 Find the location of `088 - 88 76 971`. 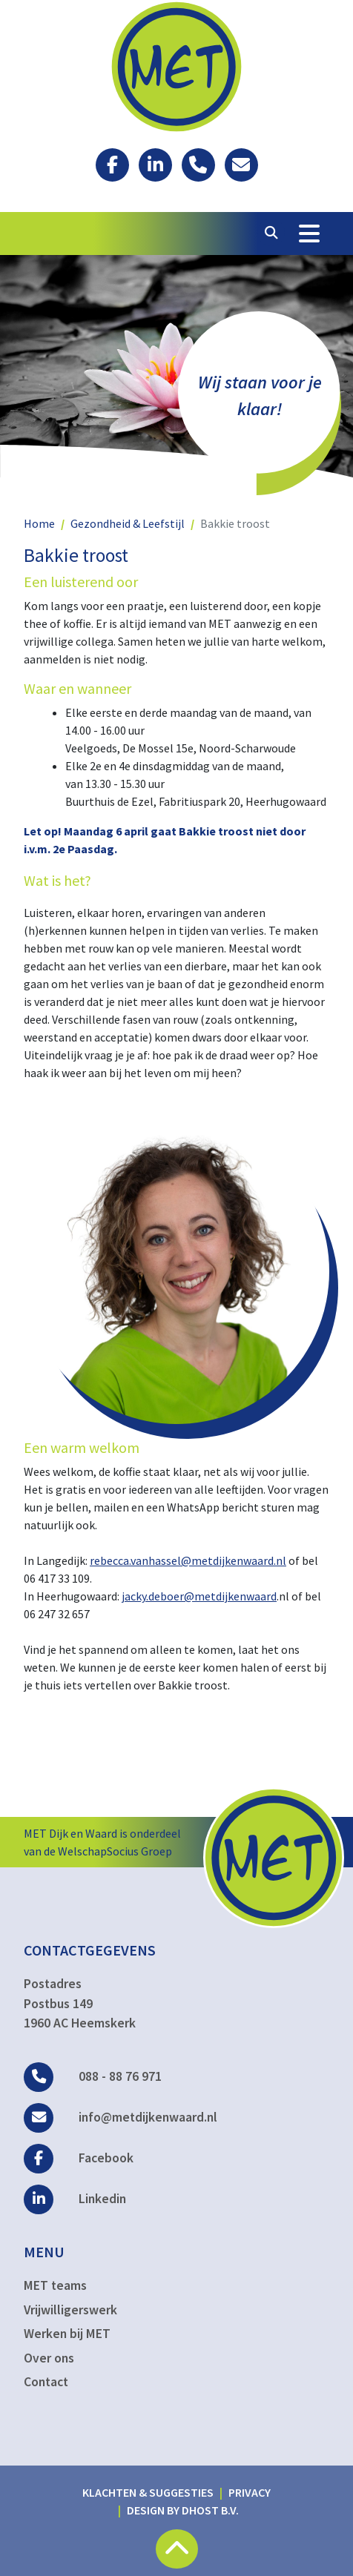

088 - 88 76 971 is located at coordinates (93, 2076).